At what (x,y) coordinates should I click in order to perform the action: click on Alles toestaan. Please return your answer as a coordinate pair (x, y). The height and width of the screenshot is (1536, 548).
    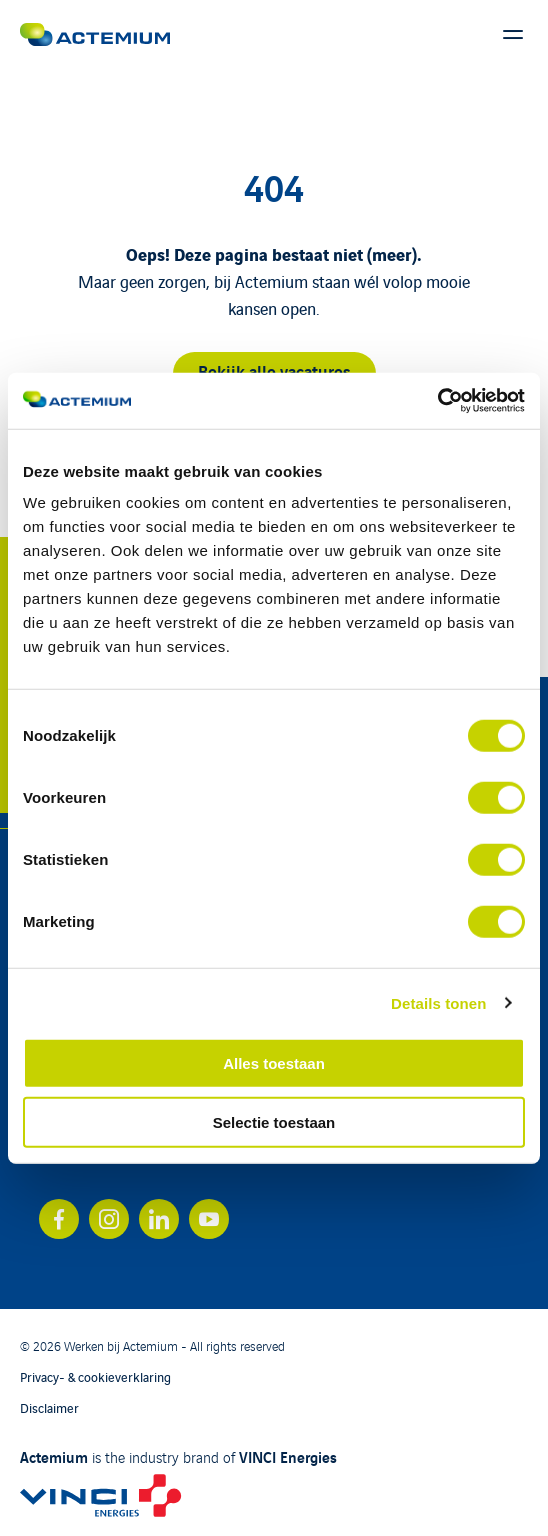
    Looking at the image, I should click on (274, 1063).